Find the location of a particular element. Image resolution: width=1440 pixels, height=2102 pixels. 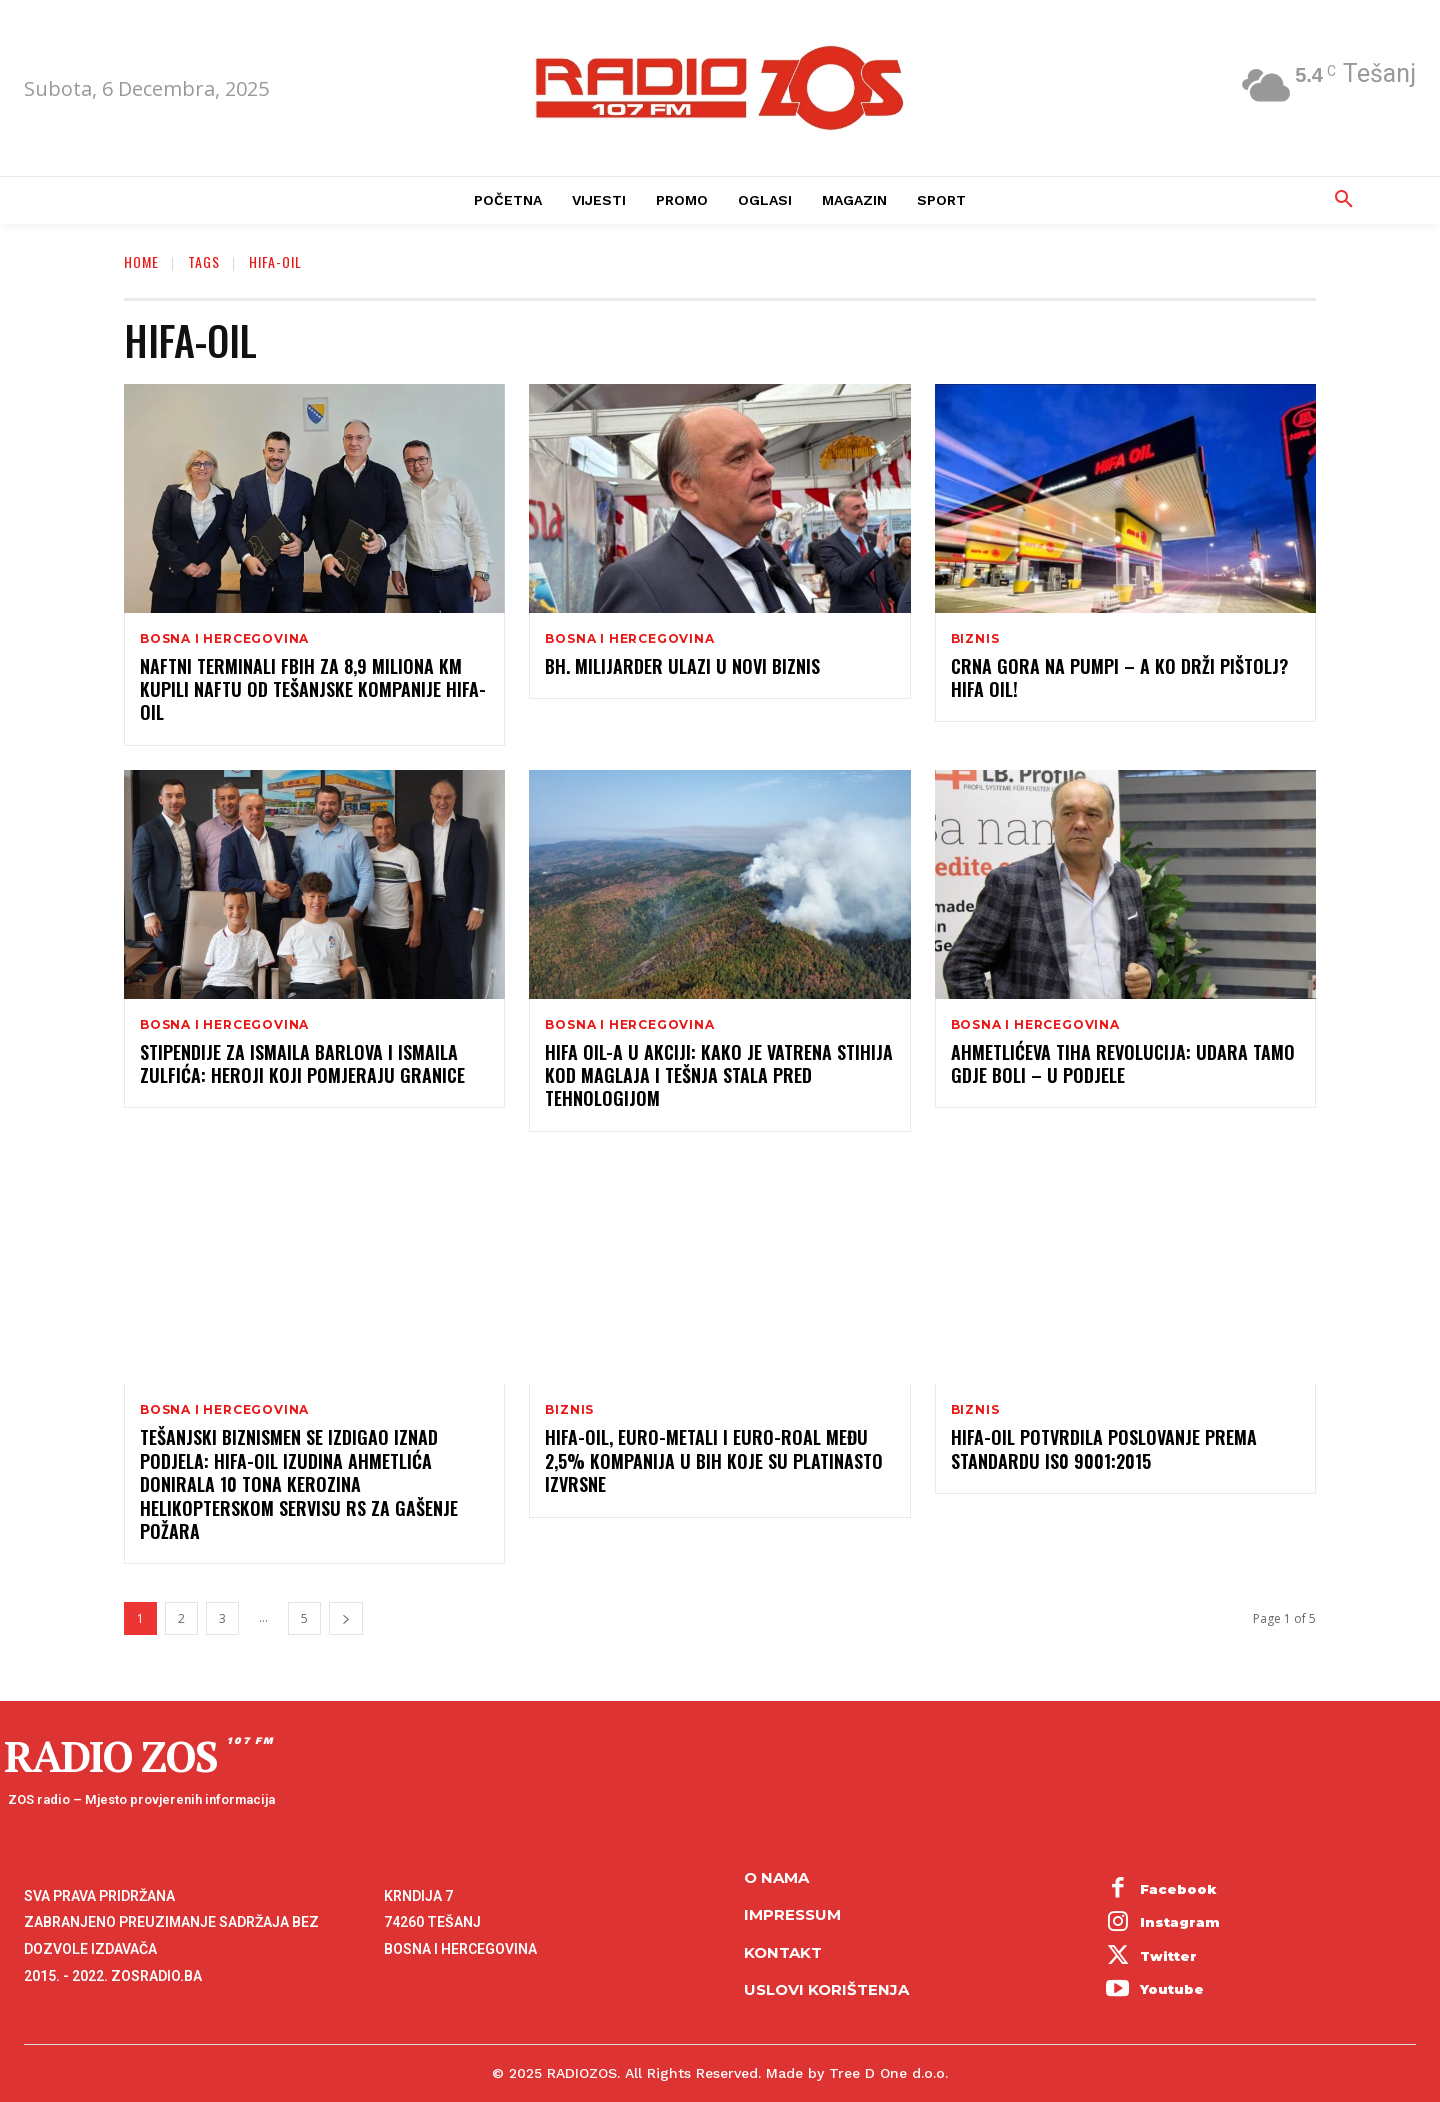

Kontakt is located at coordinates (783, 1952).